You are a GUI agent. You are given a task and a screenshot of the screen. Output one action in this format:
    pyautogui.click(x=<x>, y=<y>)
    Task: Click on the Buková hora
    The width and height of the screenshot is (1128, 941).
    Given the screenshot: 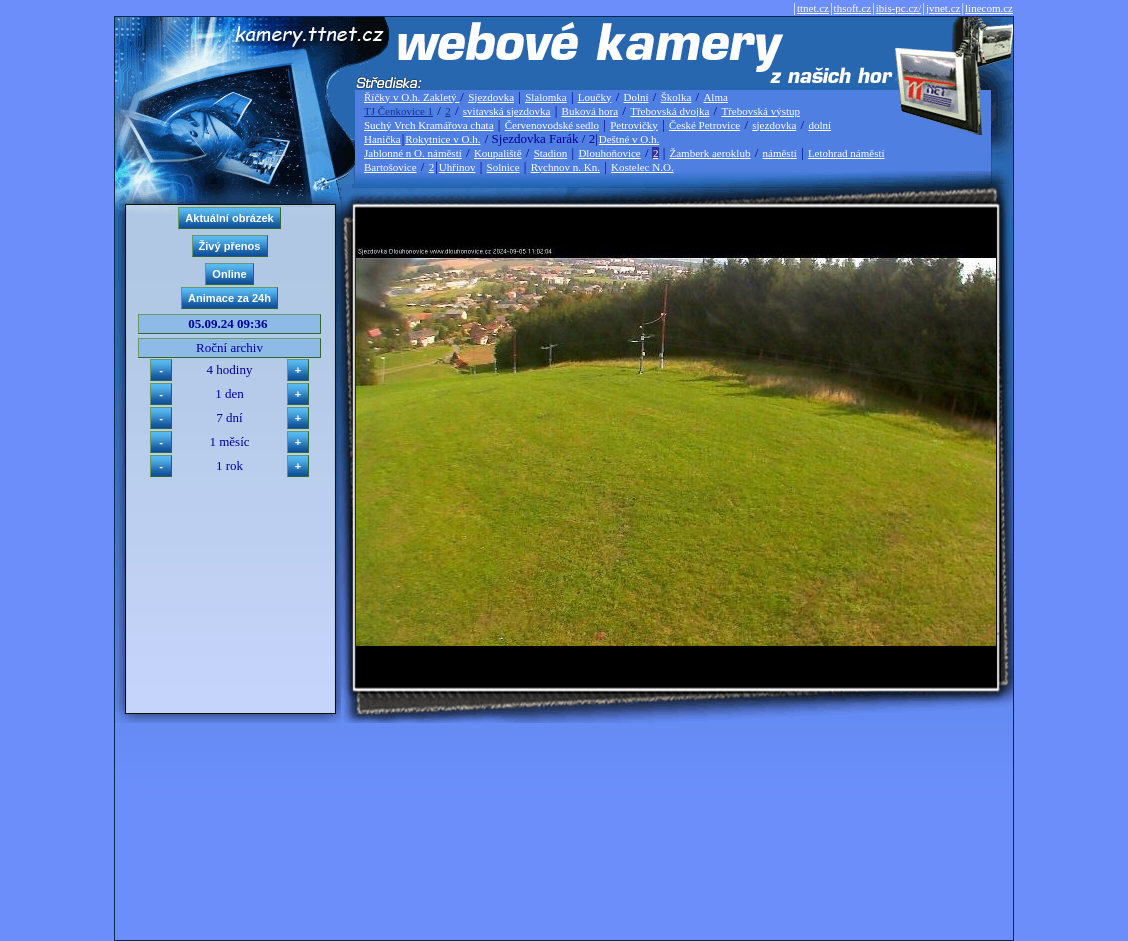 What is the action you would take?
    pyautogui.click(x=590, y=111)
    